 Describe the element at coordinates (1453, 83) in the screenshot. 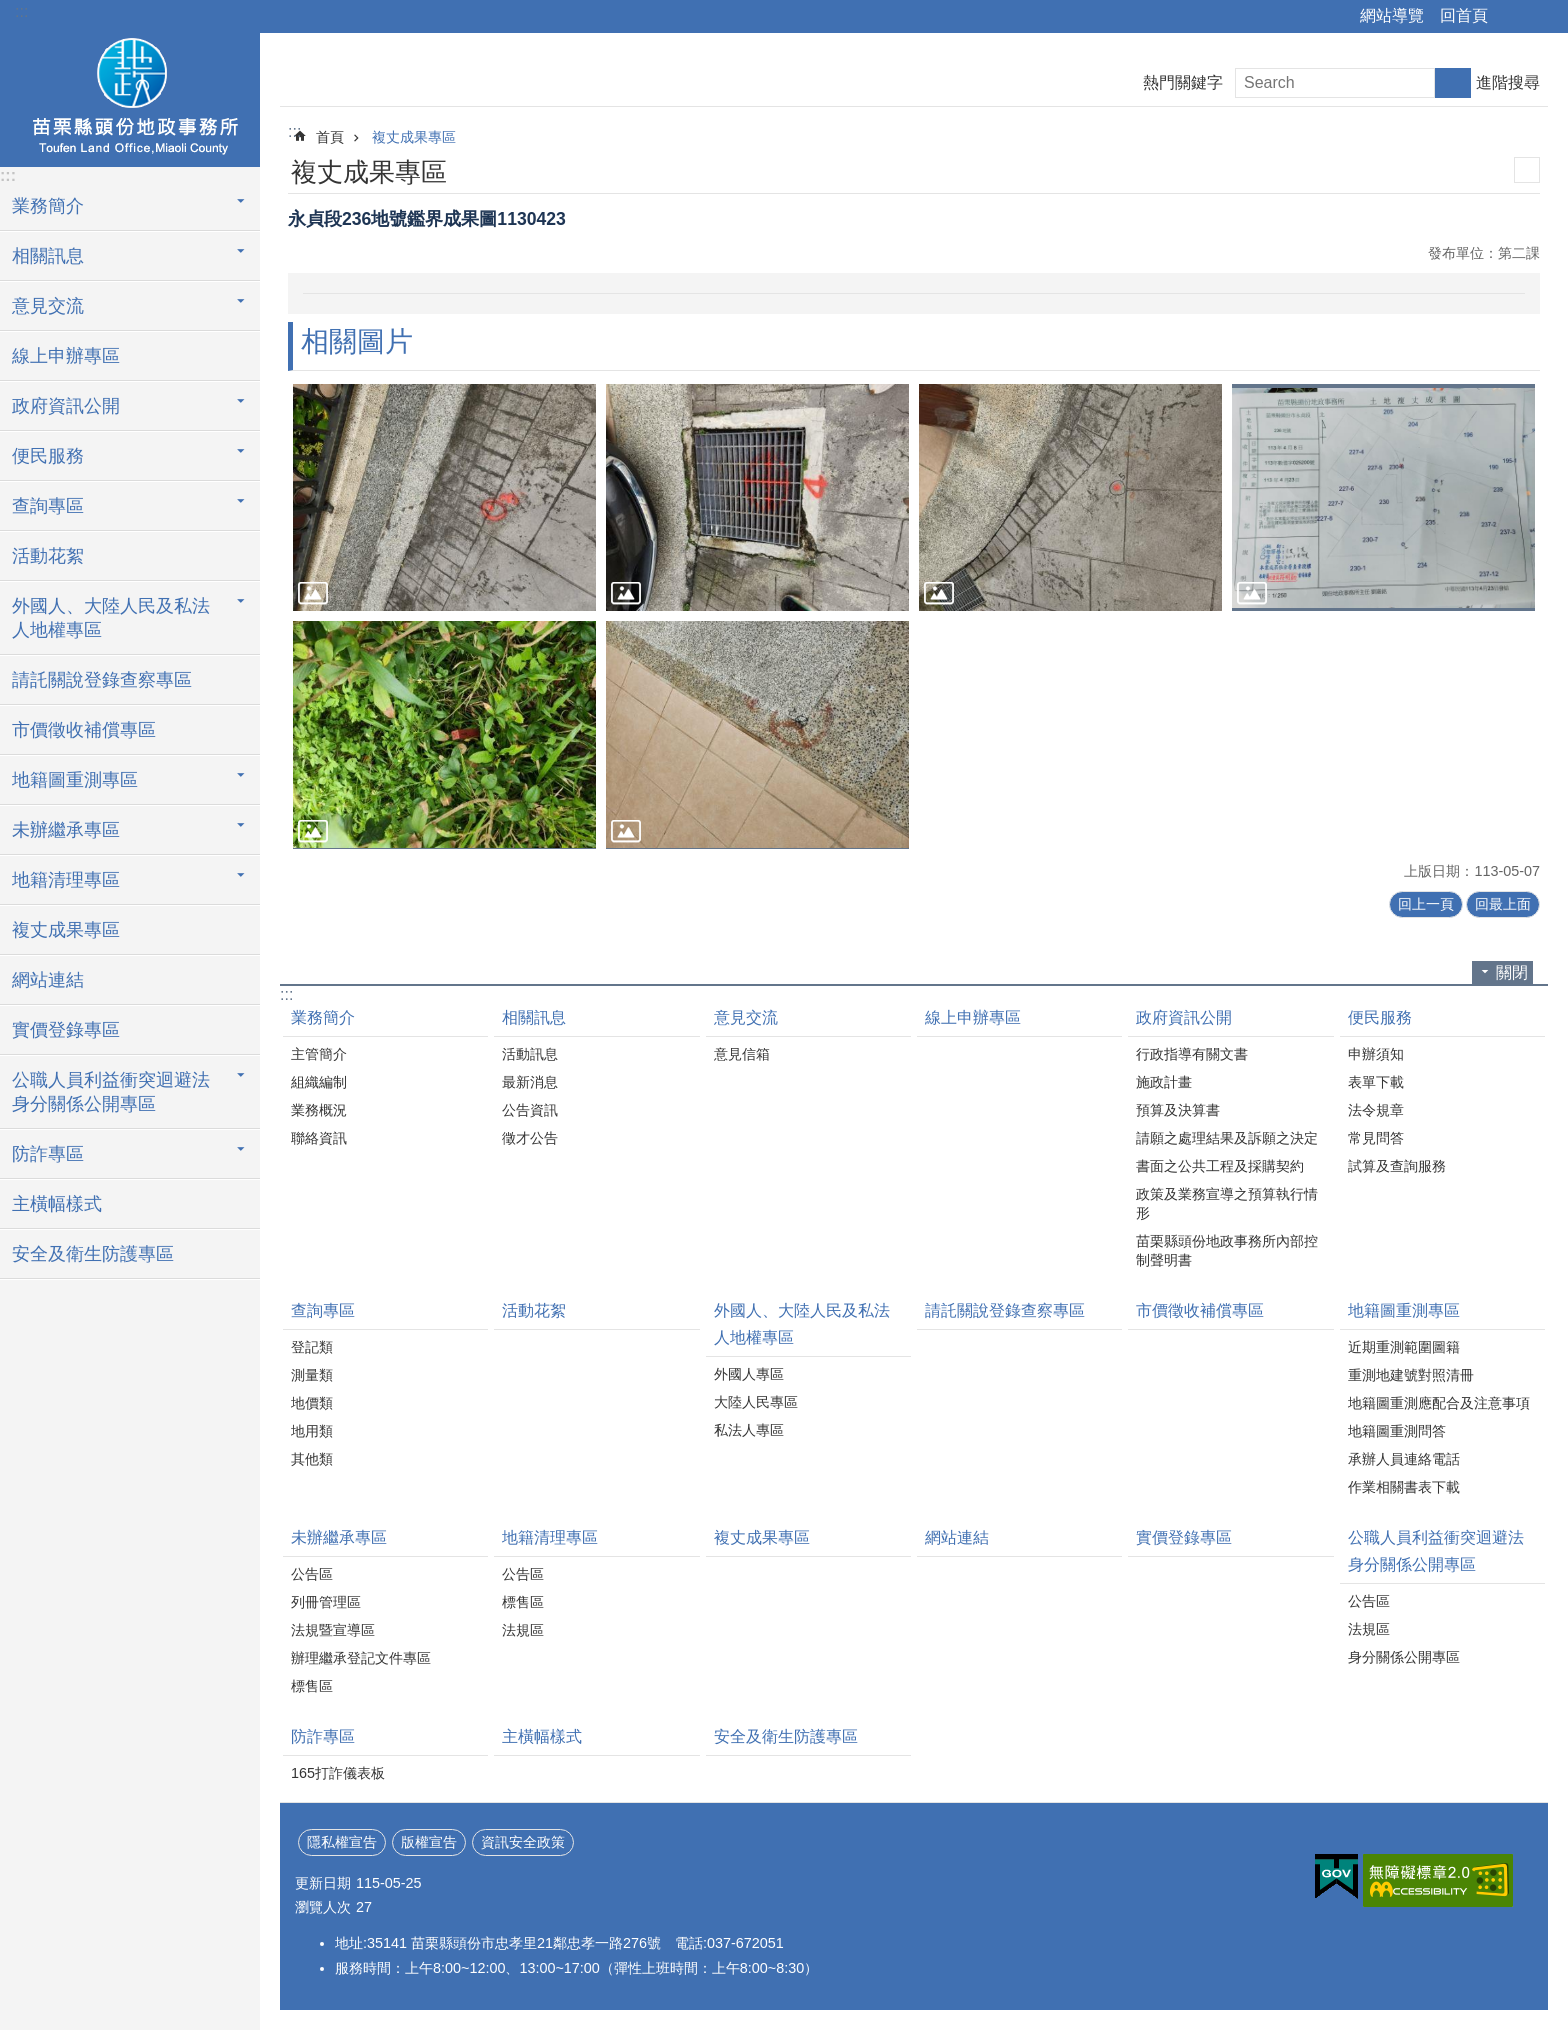

I see `搜尋 [button]` at that location.